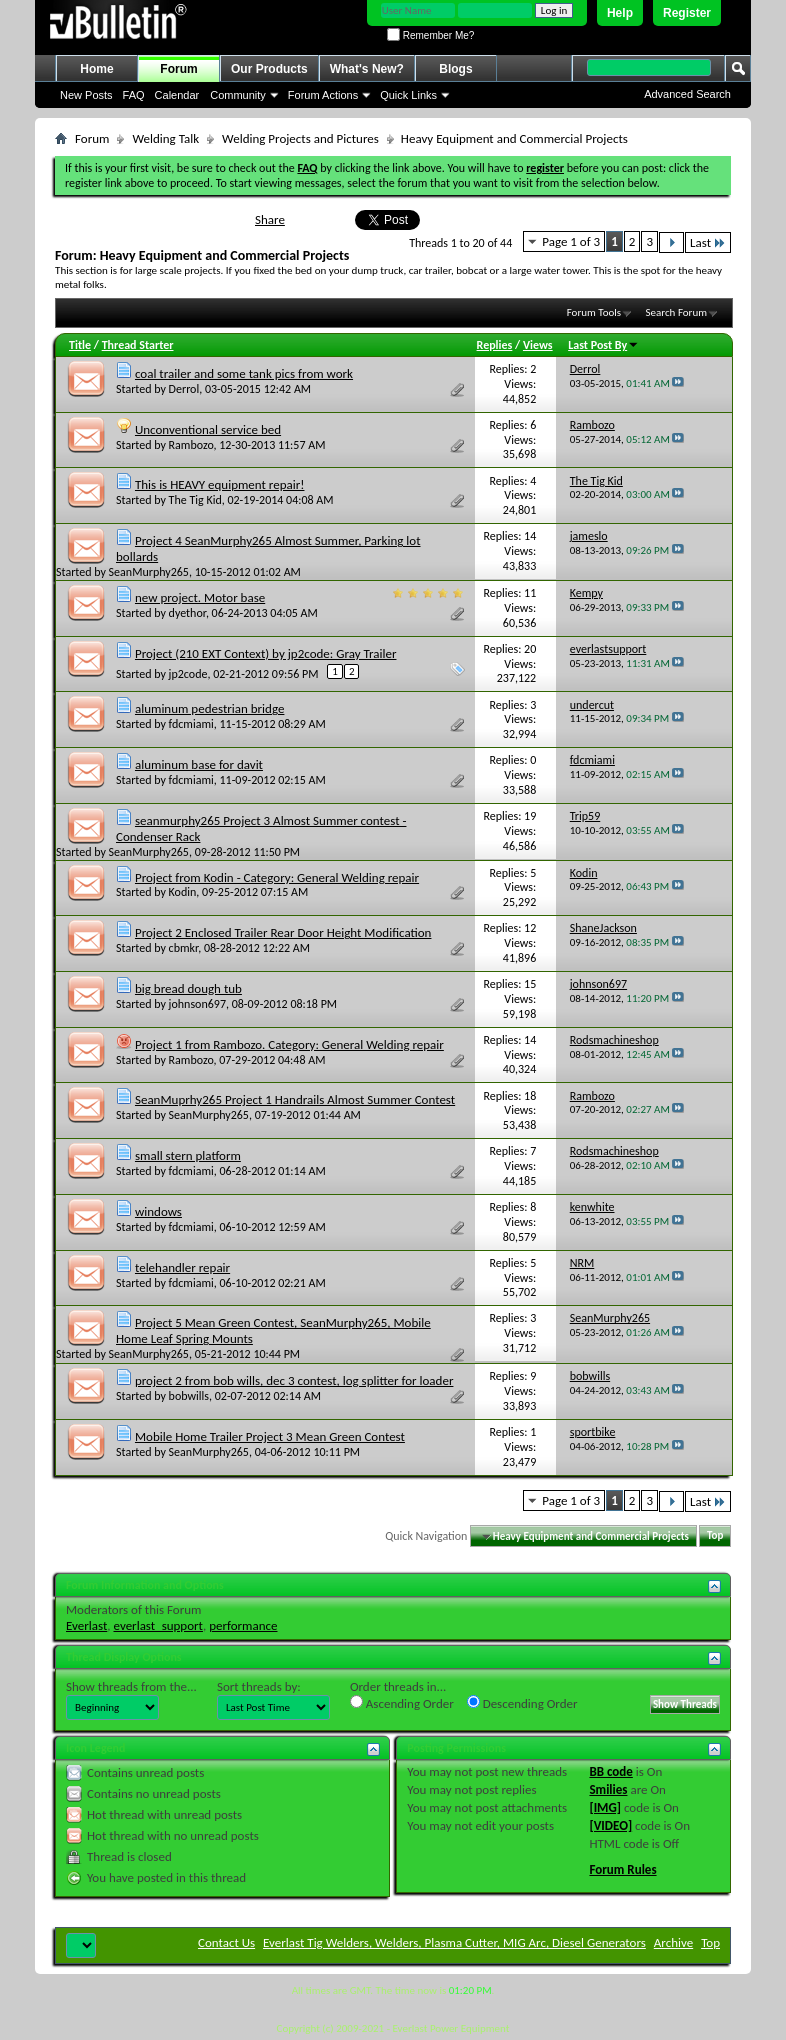 This screenshot has height=2040, width=786. I want to click on performance, so click(243, 1625).